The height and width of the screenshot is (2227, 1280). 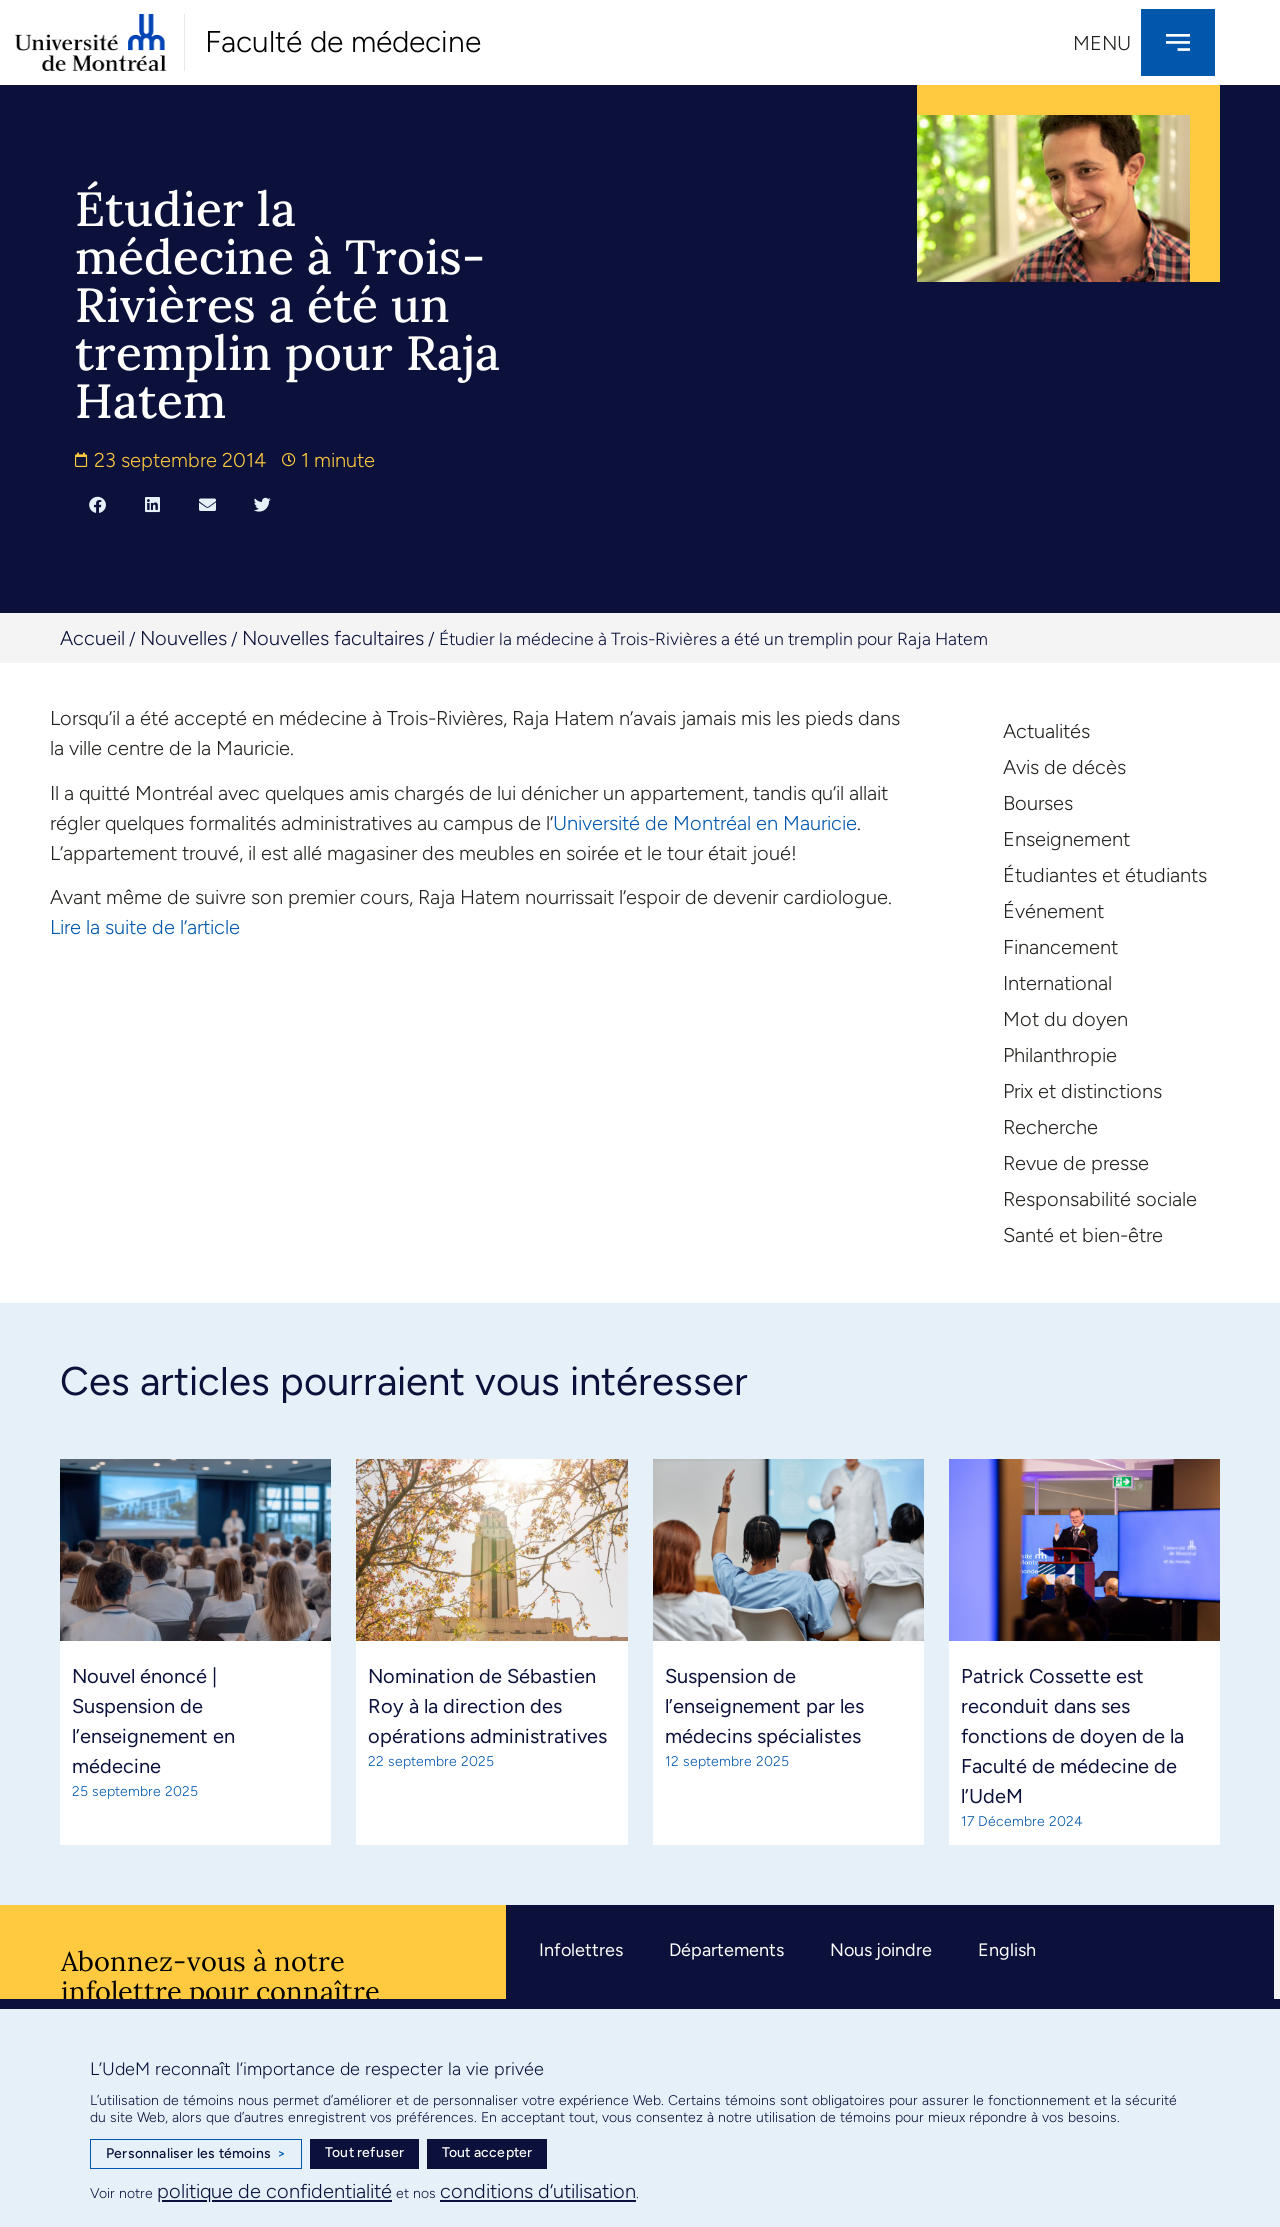 I want to click on Personnaliser les témoins, so click(x=196, y=2154).